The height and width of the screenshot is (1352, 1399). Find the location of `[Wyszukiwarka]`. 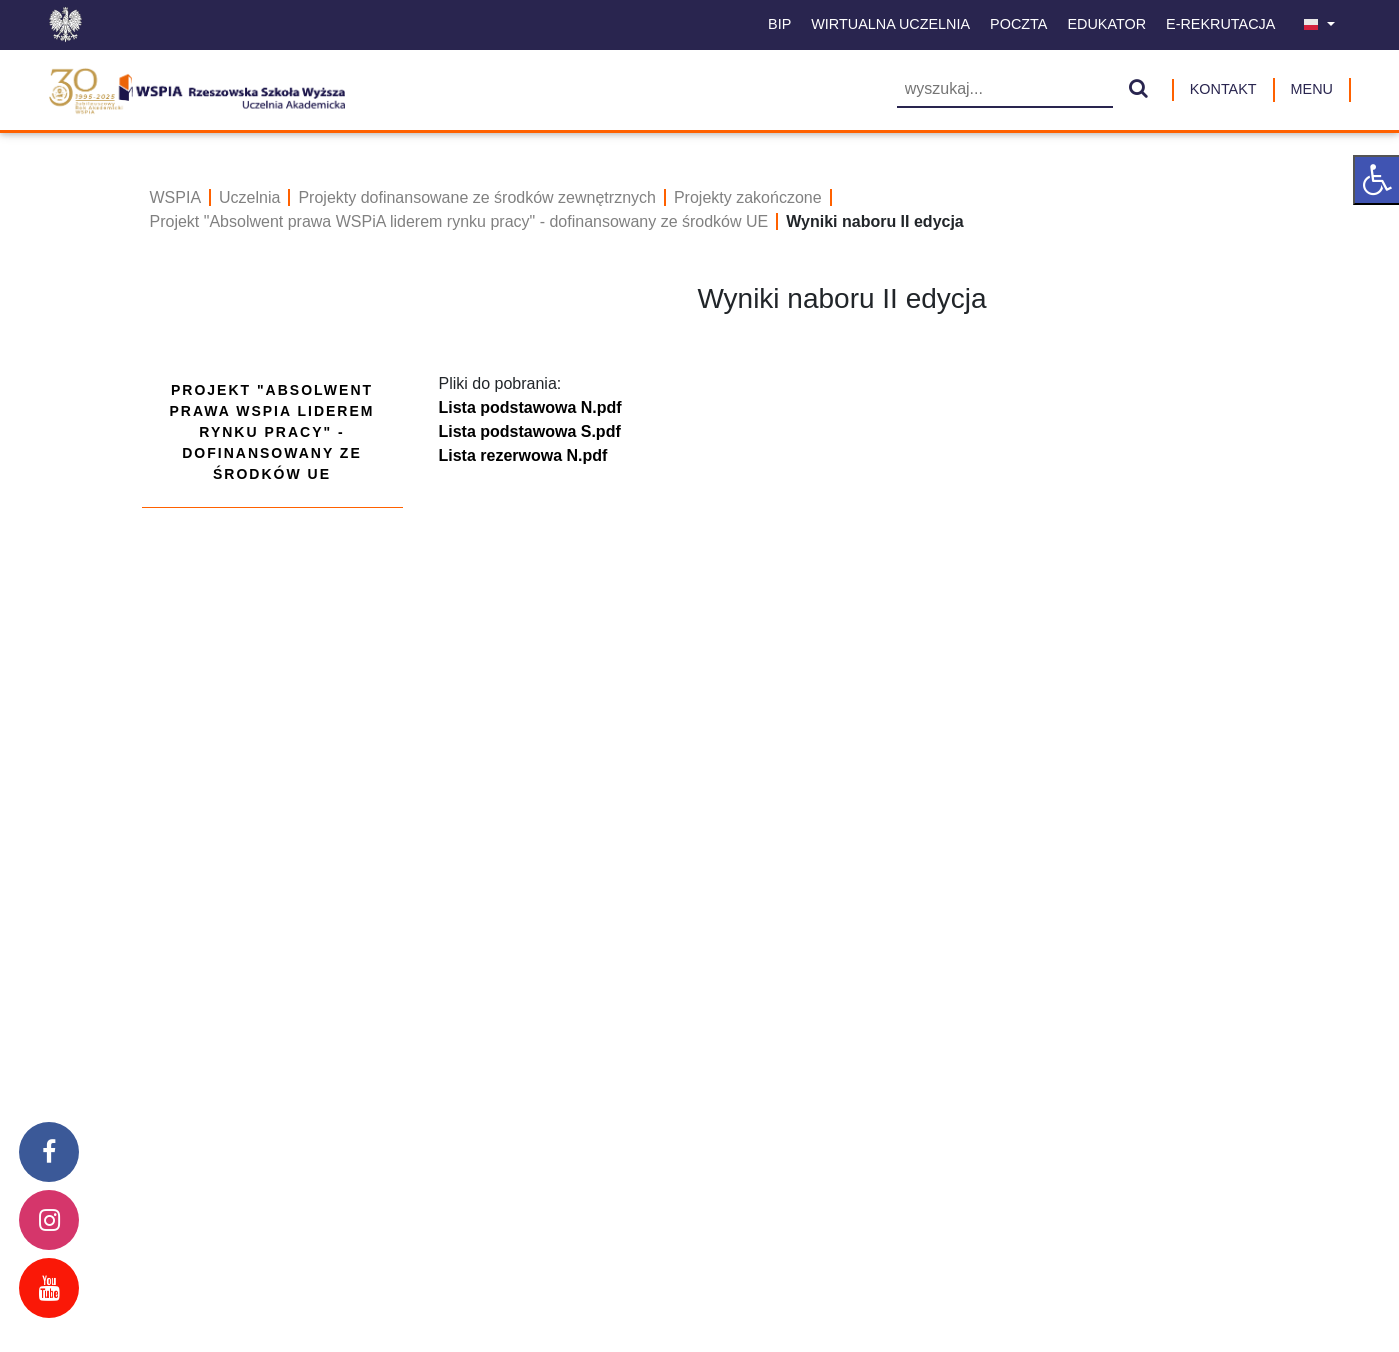

[Wyszukiwarka] is located at coordinates (1005, 90).